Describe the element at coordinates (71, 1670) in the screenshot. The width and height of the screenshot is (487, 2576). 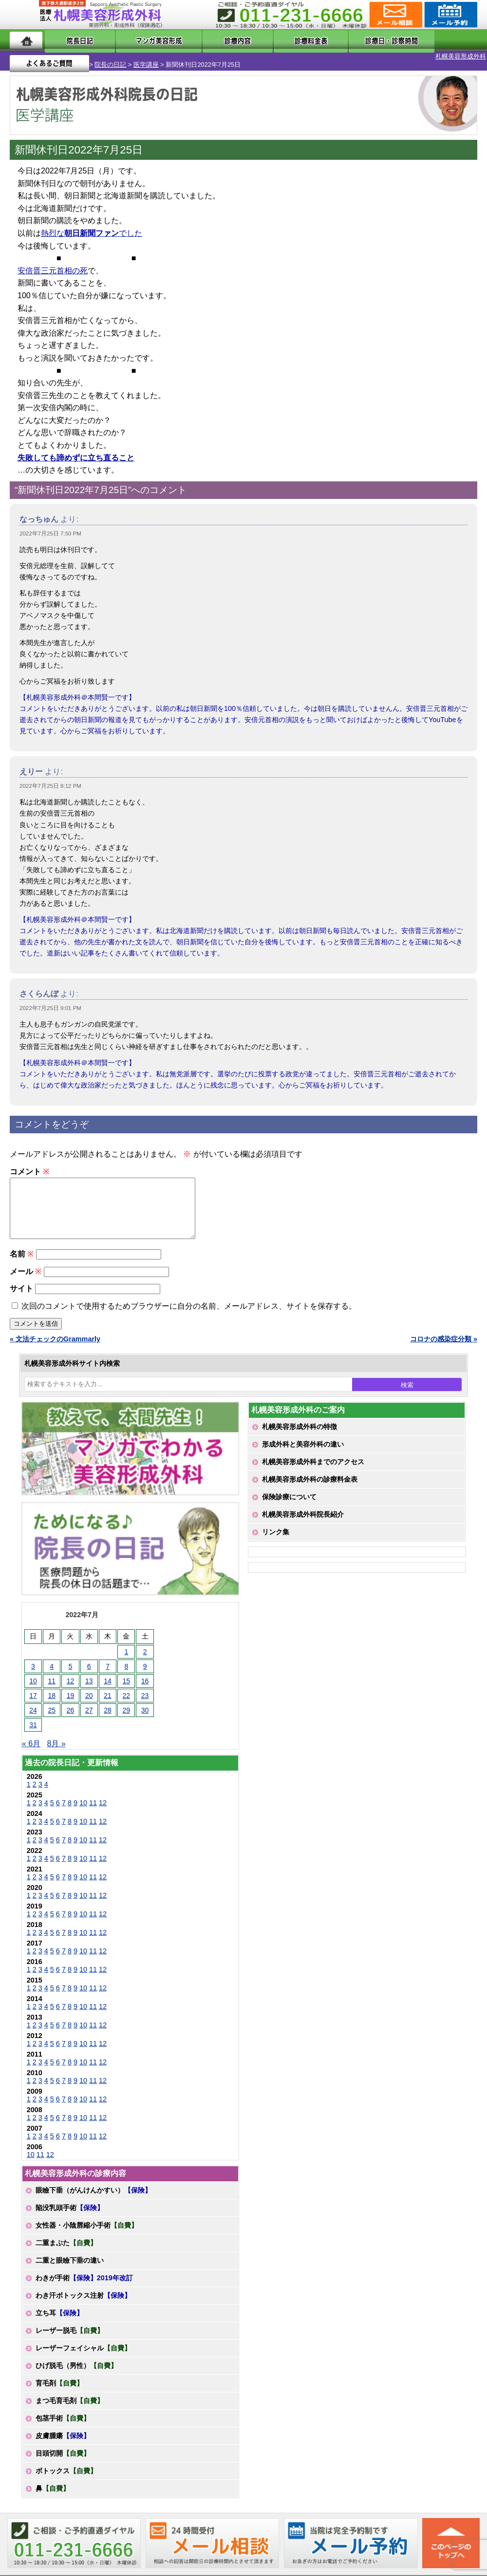
I see `5 [2022年7月5日 に投稿を公開]` at that location.